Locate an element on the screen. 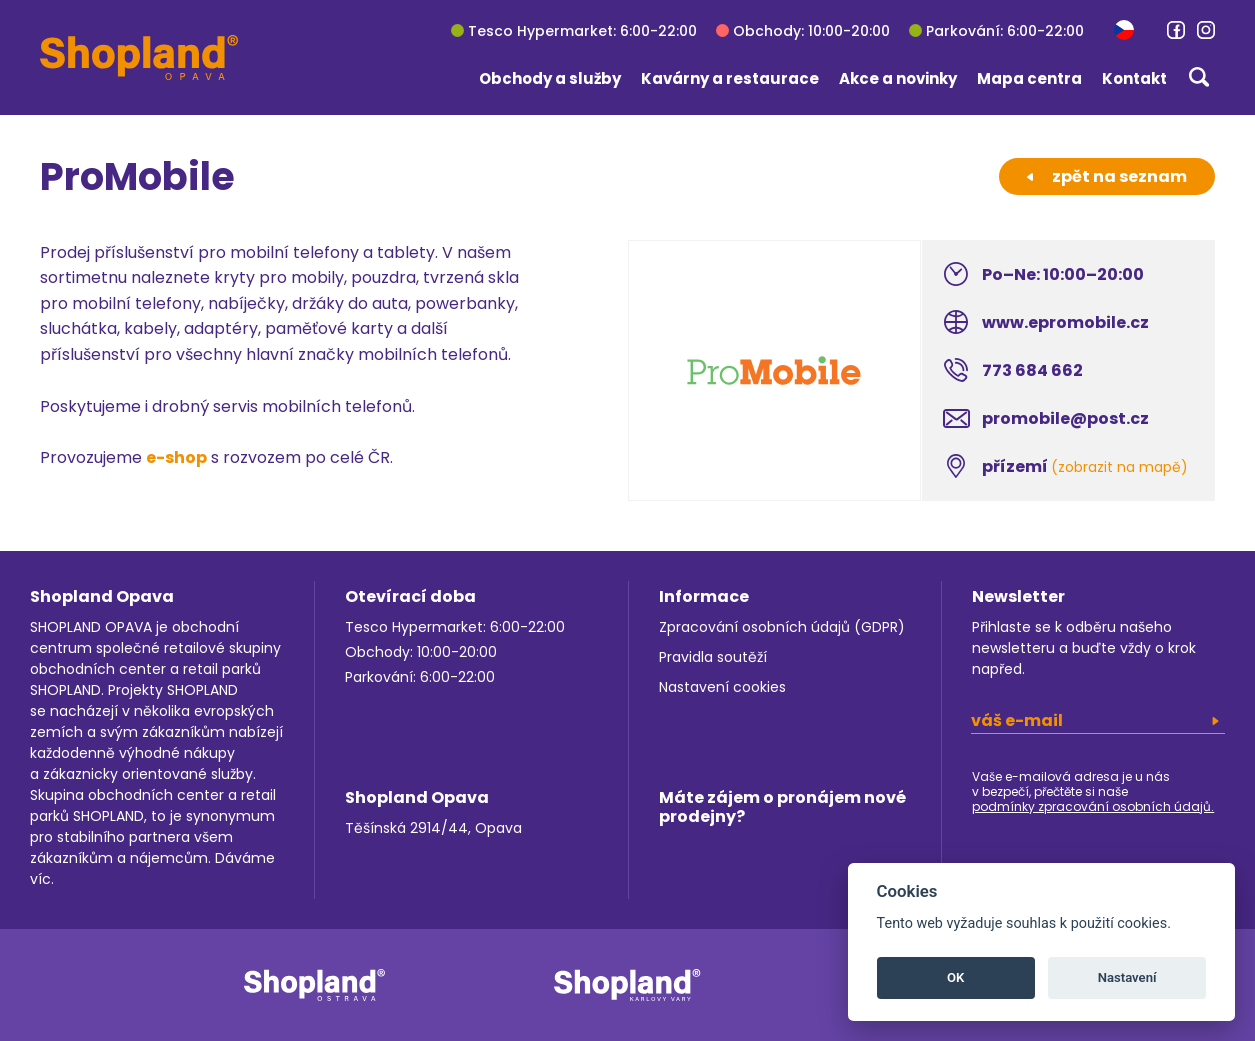 This screenshot has height=1041, width=1255. www.epromobile.cz [link] is located at coordinates (1065, 322).